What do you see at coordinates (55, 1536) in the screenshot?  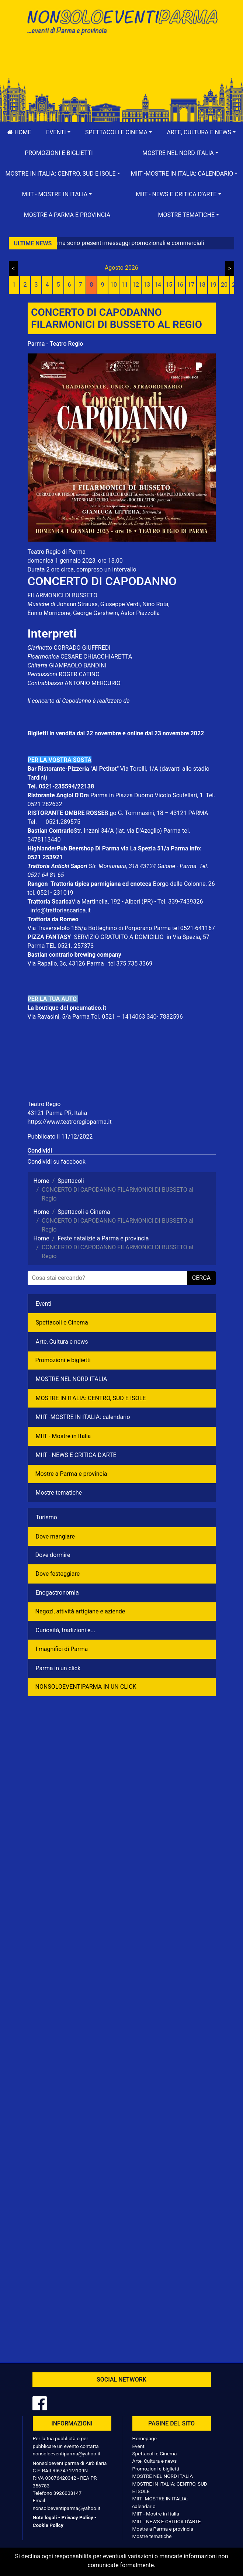 I see `Dove mangiare` at bounding box center [55, 1536].